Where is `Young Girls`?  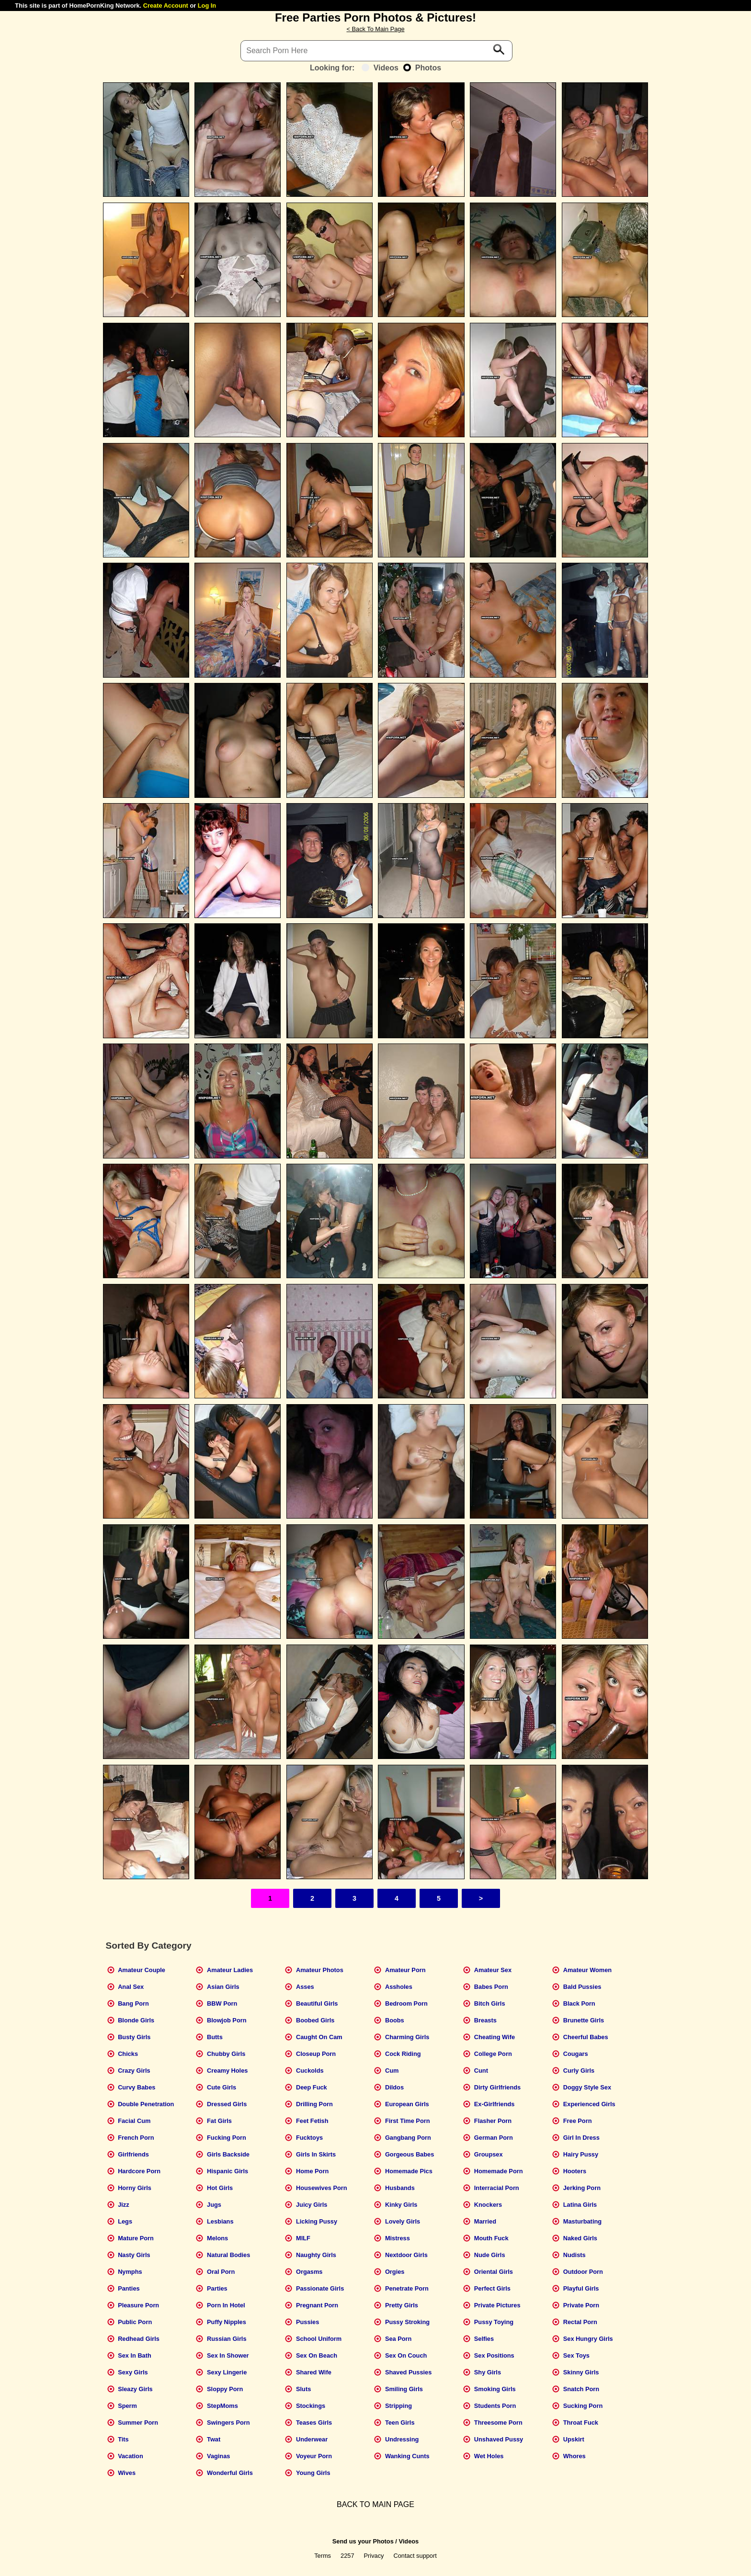 Young Girls is located at coordinates (313, 2472).